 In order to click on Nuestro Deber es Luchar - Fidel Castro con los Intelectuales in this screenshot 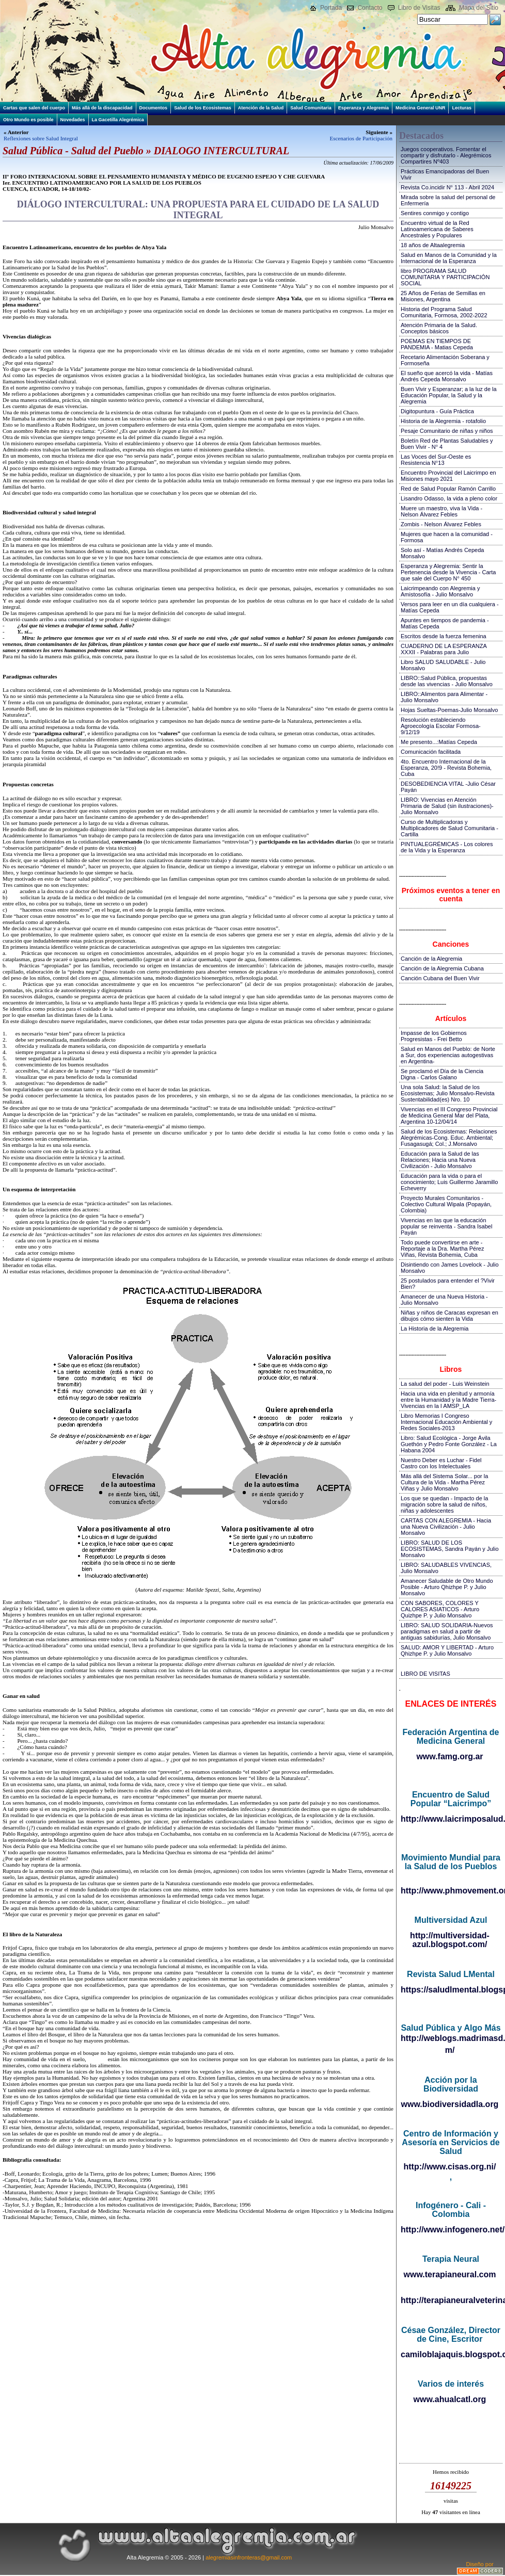, I will do `click(441, 1463)`.